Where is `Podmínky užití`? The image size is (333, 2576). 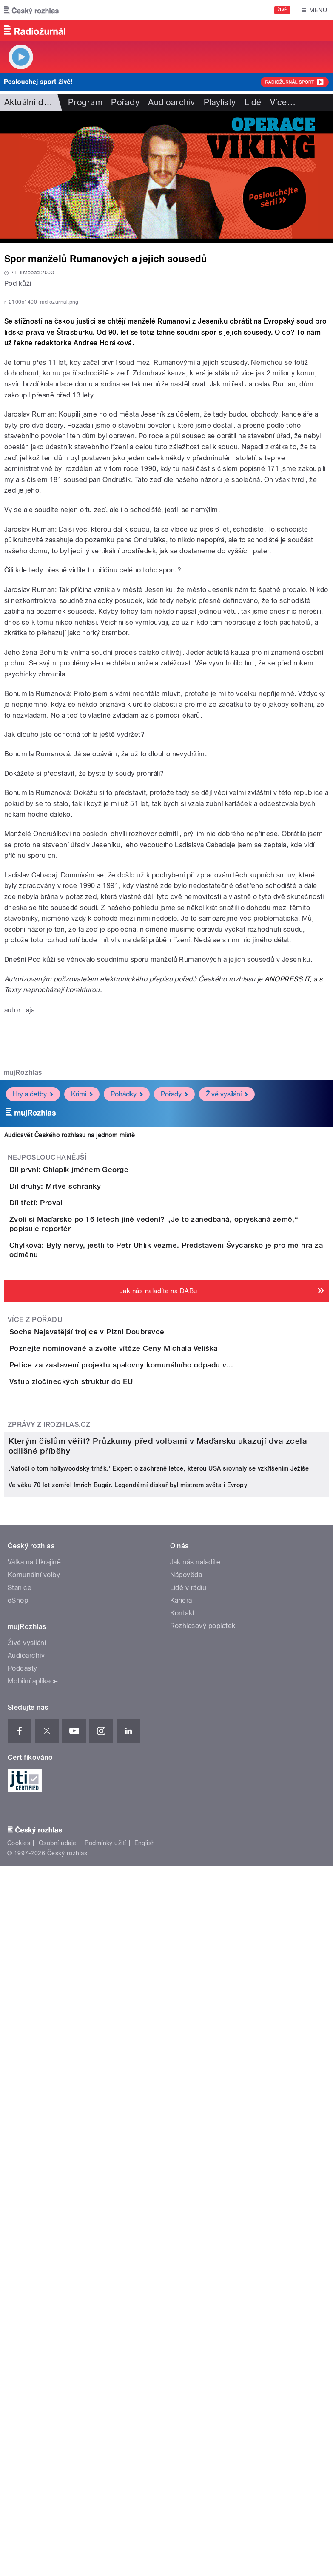 Podmínky užití is located at coordinates (105, 2445).